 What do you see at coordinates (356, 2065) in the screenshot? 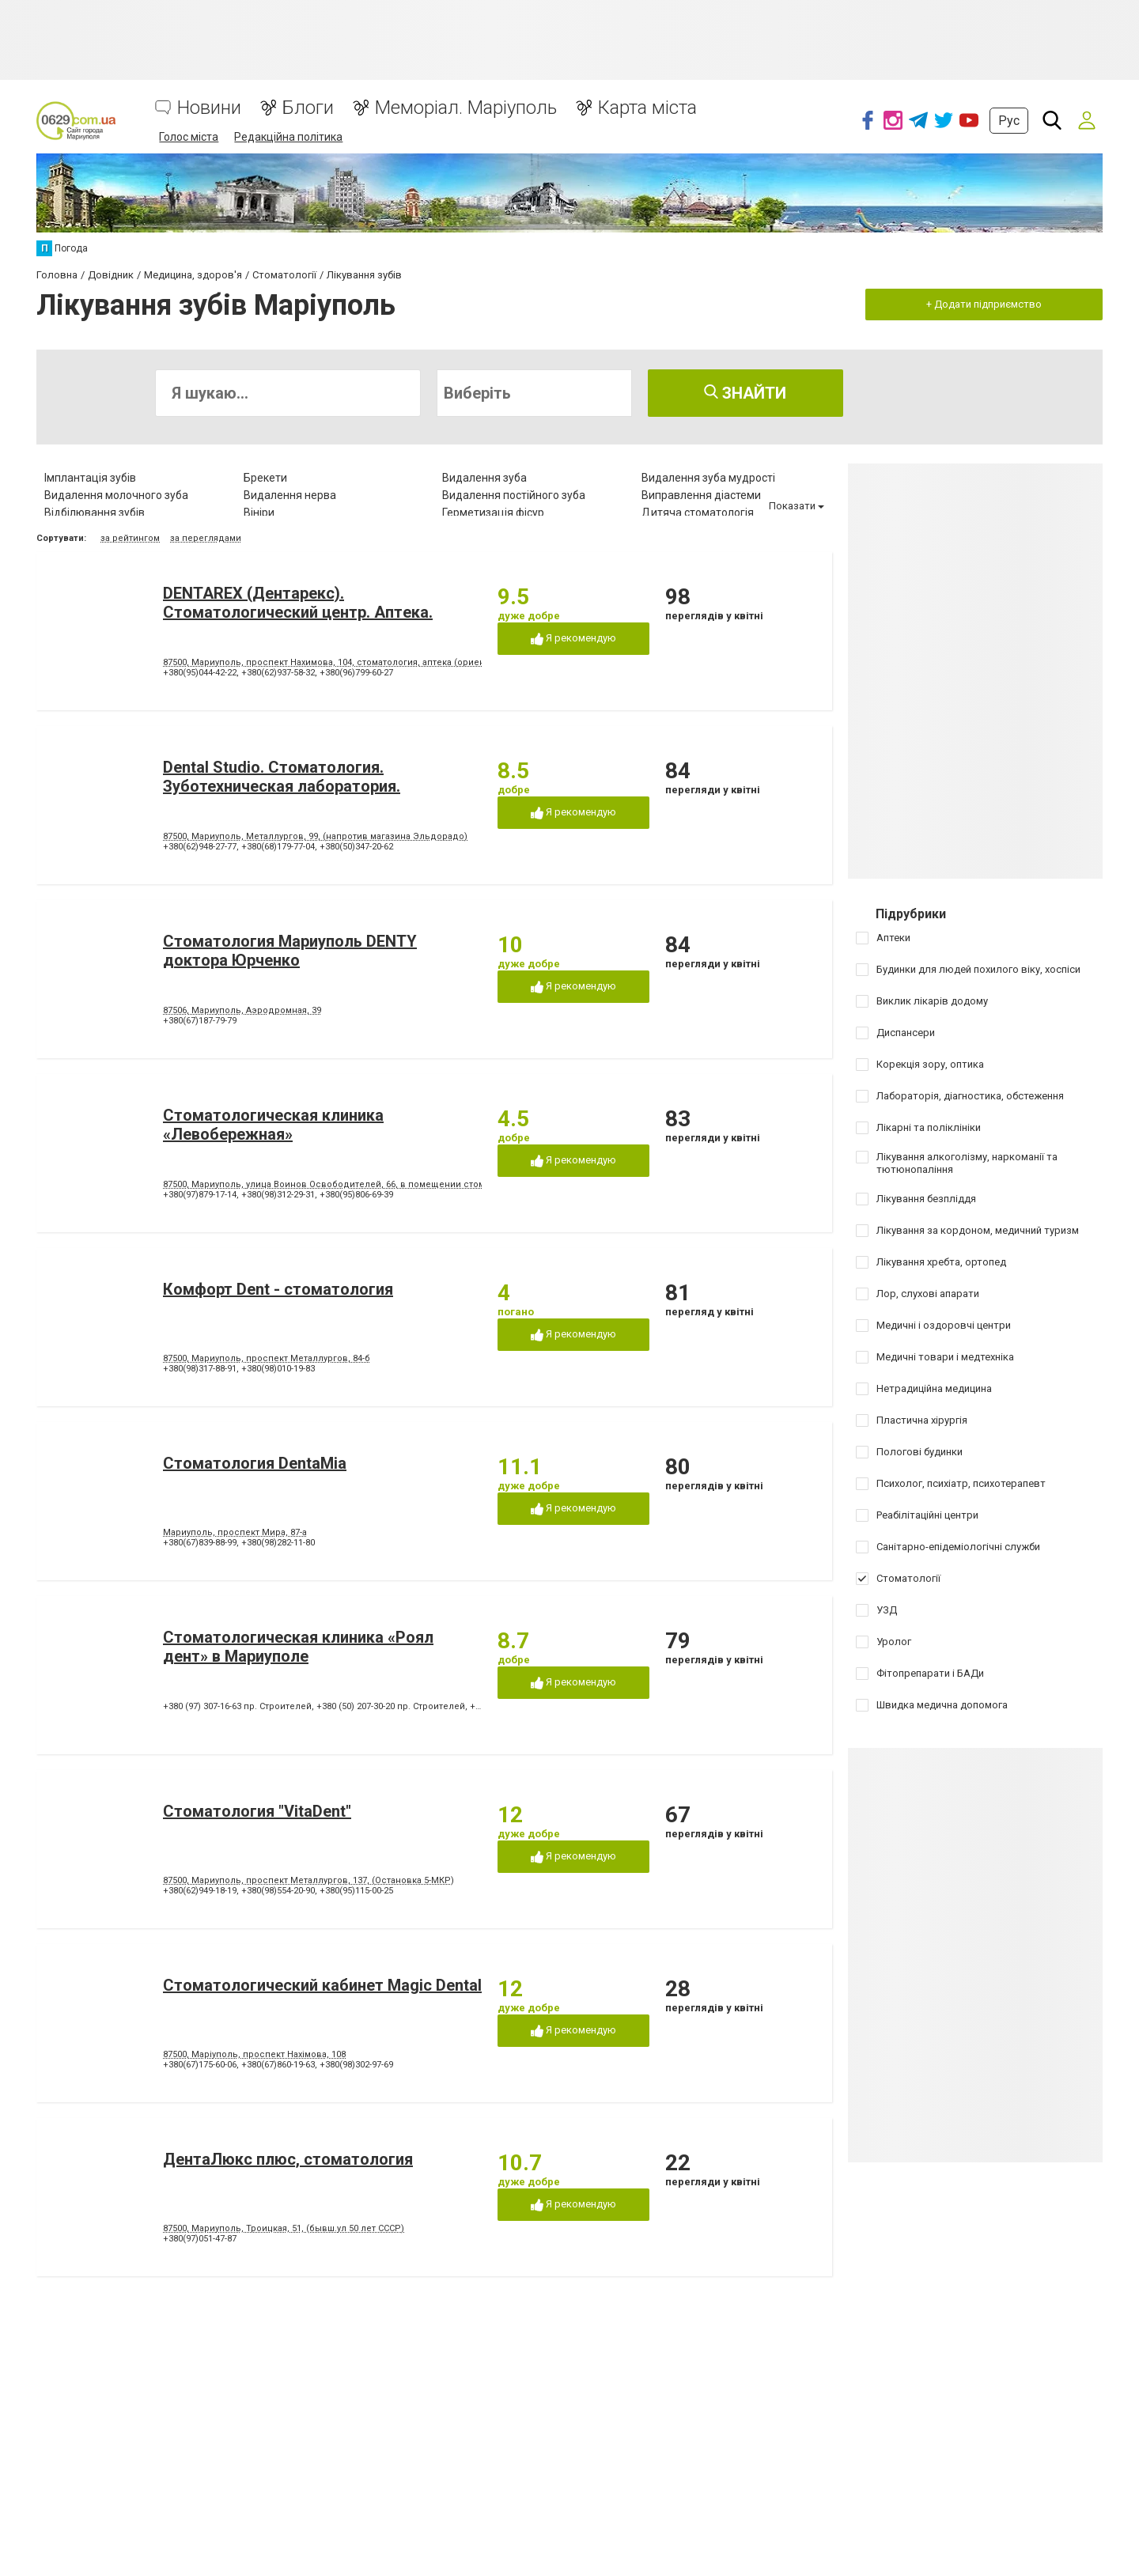
I see `+380(98)302-97-69` at bounding box center [356, 2065].